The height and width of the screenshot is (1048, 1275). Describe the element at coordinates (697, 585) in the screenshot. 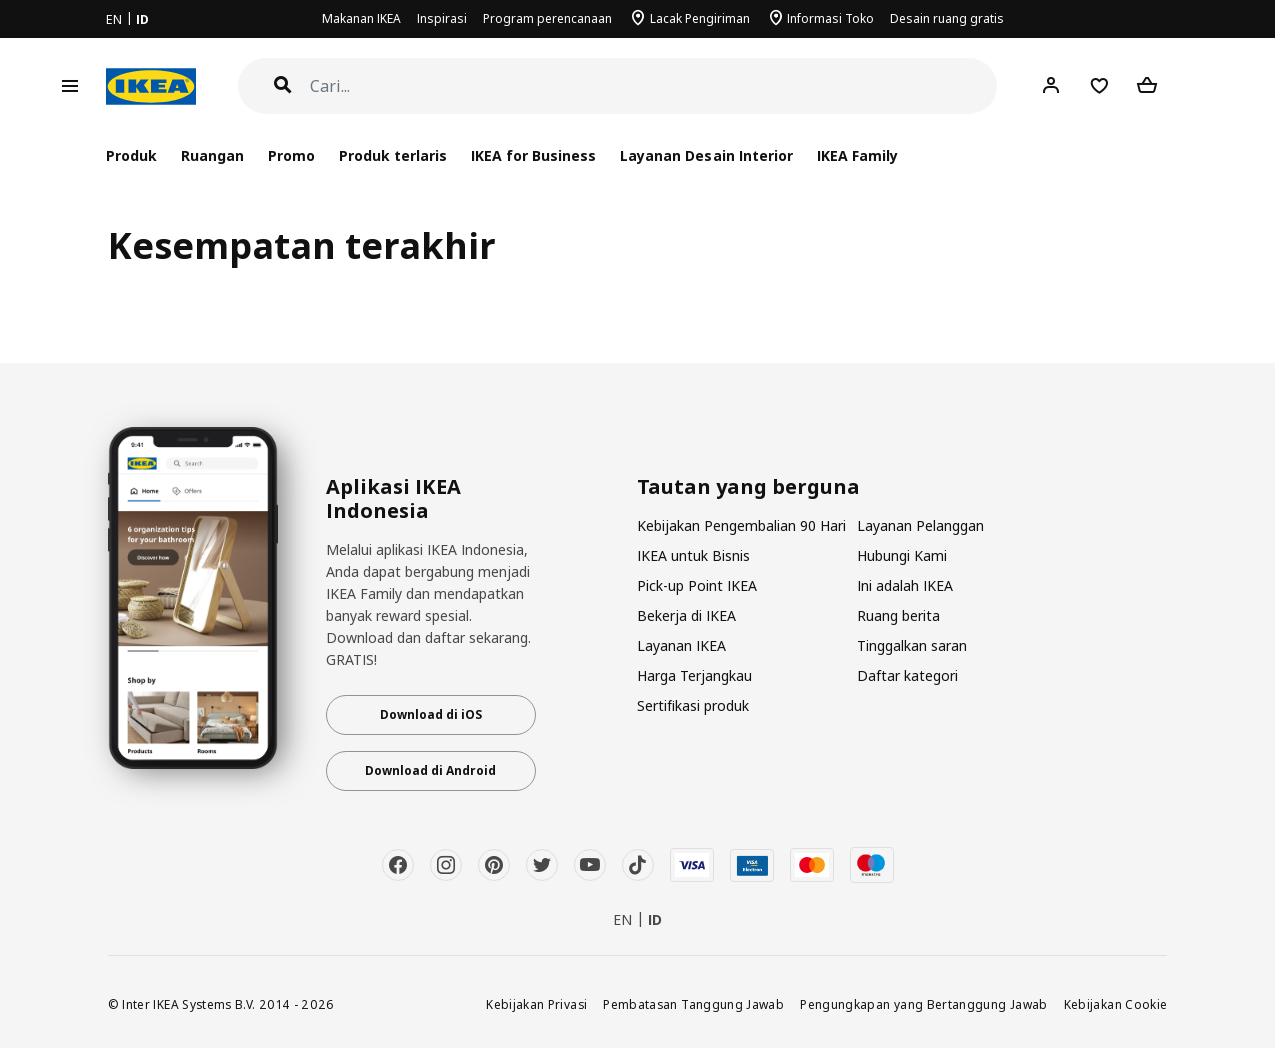

I see `Pick-up Point IKEA` at that location.